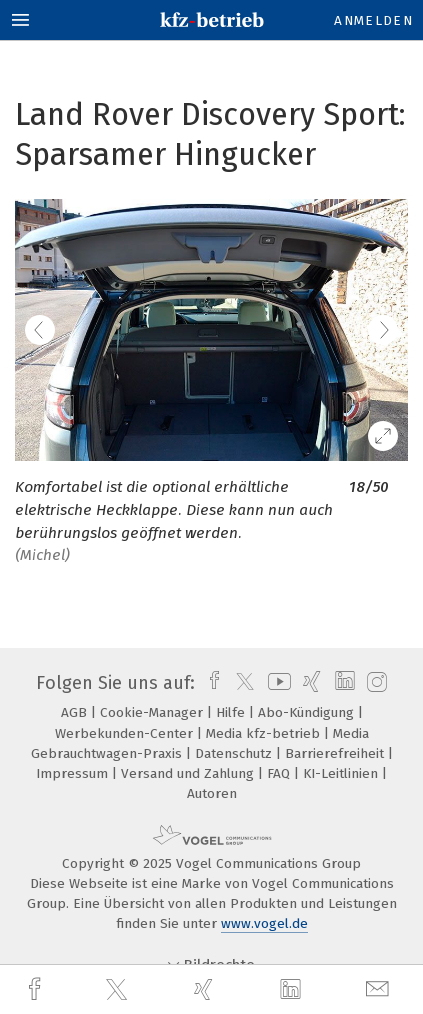 The width and height of the screenshot is (423, 1014). Describe the element at coordinates (235, 753) in the screenshot. I see `Datenschutz` at that location.